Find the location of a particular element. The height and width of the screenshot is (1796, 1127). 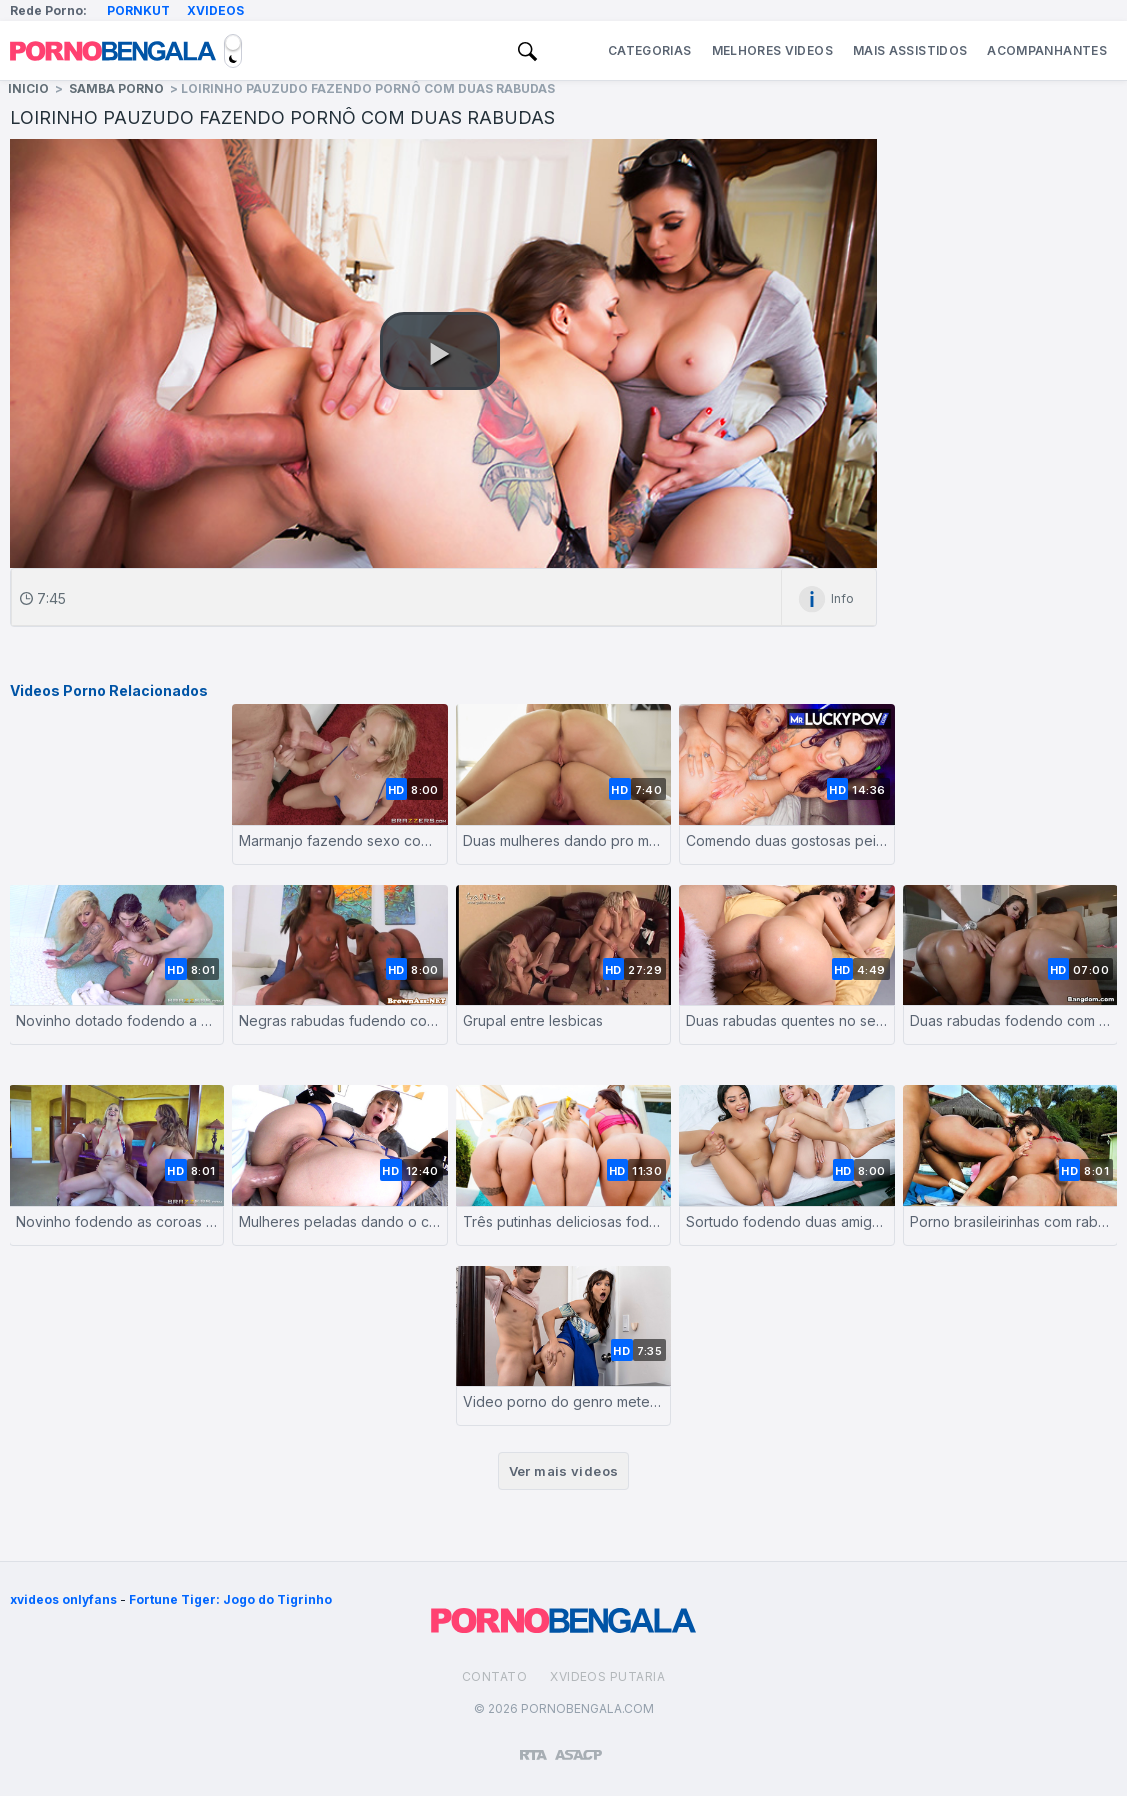

Três putinhas deliciosas fodendo juntas is located at coordinates (563, 1221).